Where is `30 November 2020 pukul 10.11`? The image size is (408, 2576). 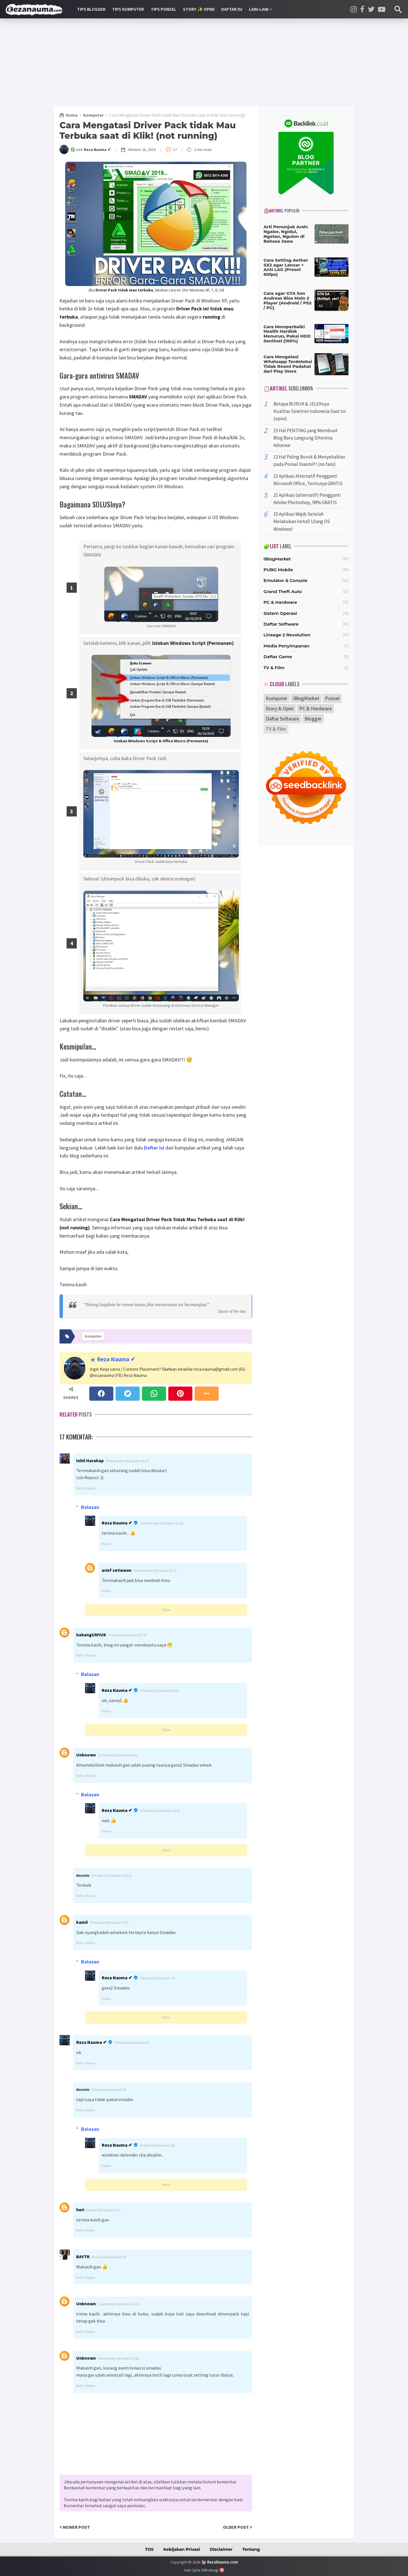 30 November 2020 pukul 10.11 is located at coordinates (155, 1570).